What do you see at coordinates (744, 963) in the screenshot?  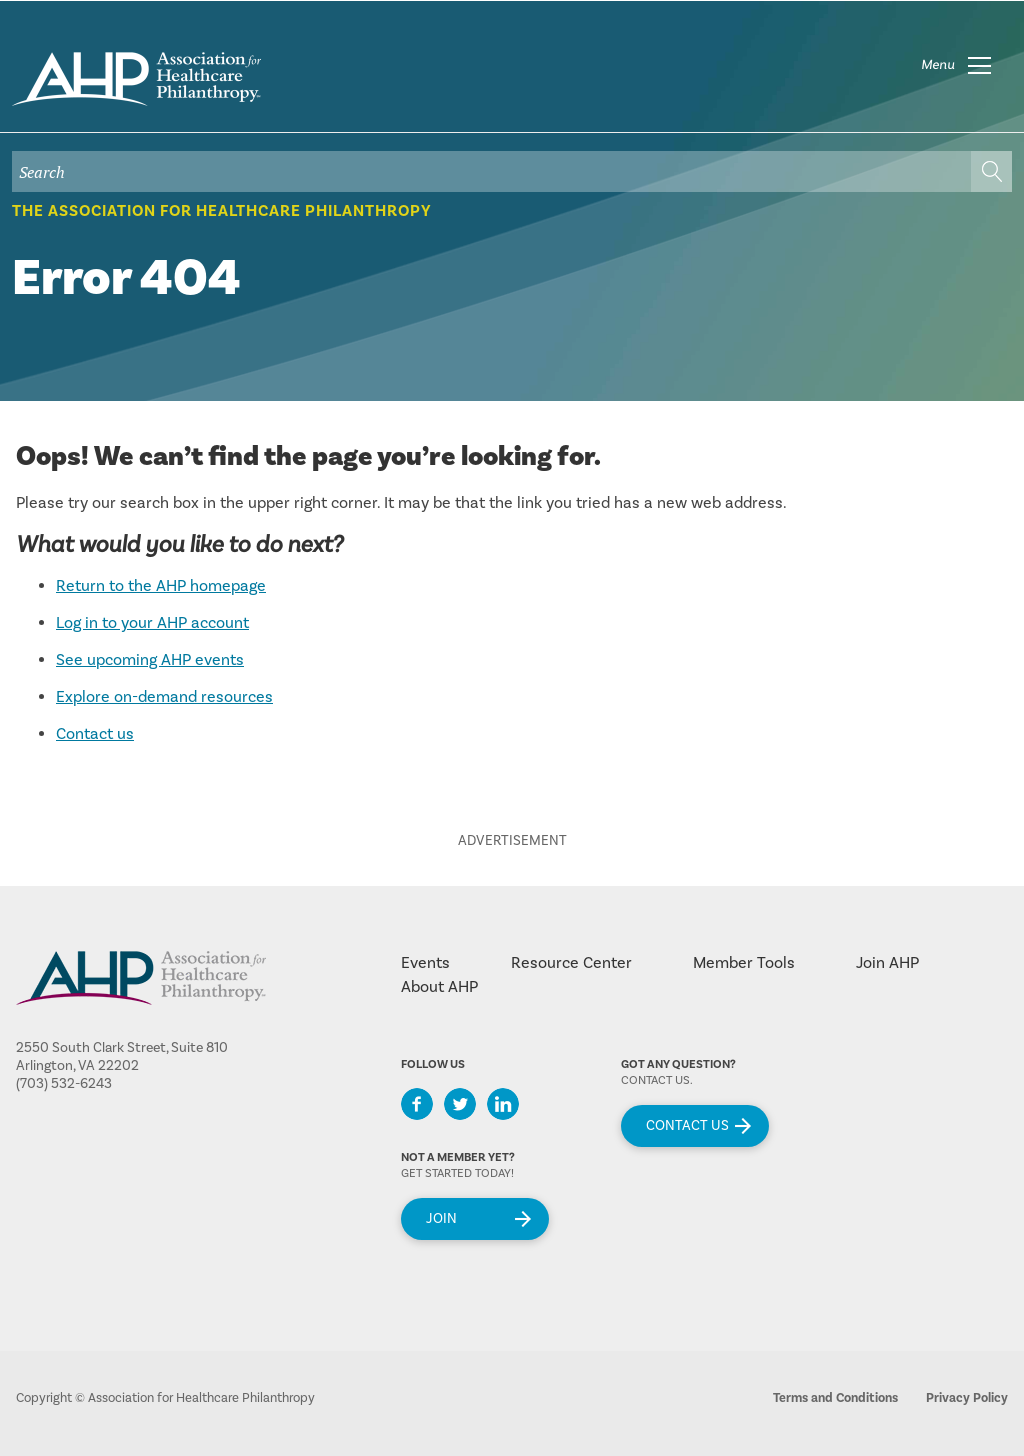 I see `Member Tools` at bounding box center [744, 963].